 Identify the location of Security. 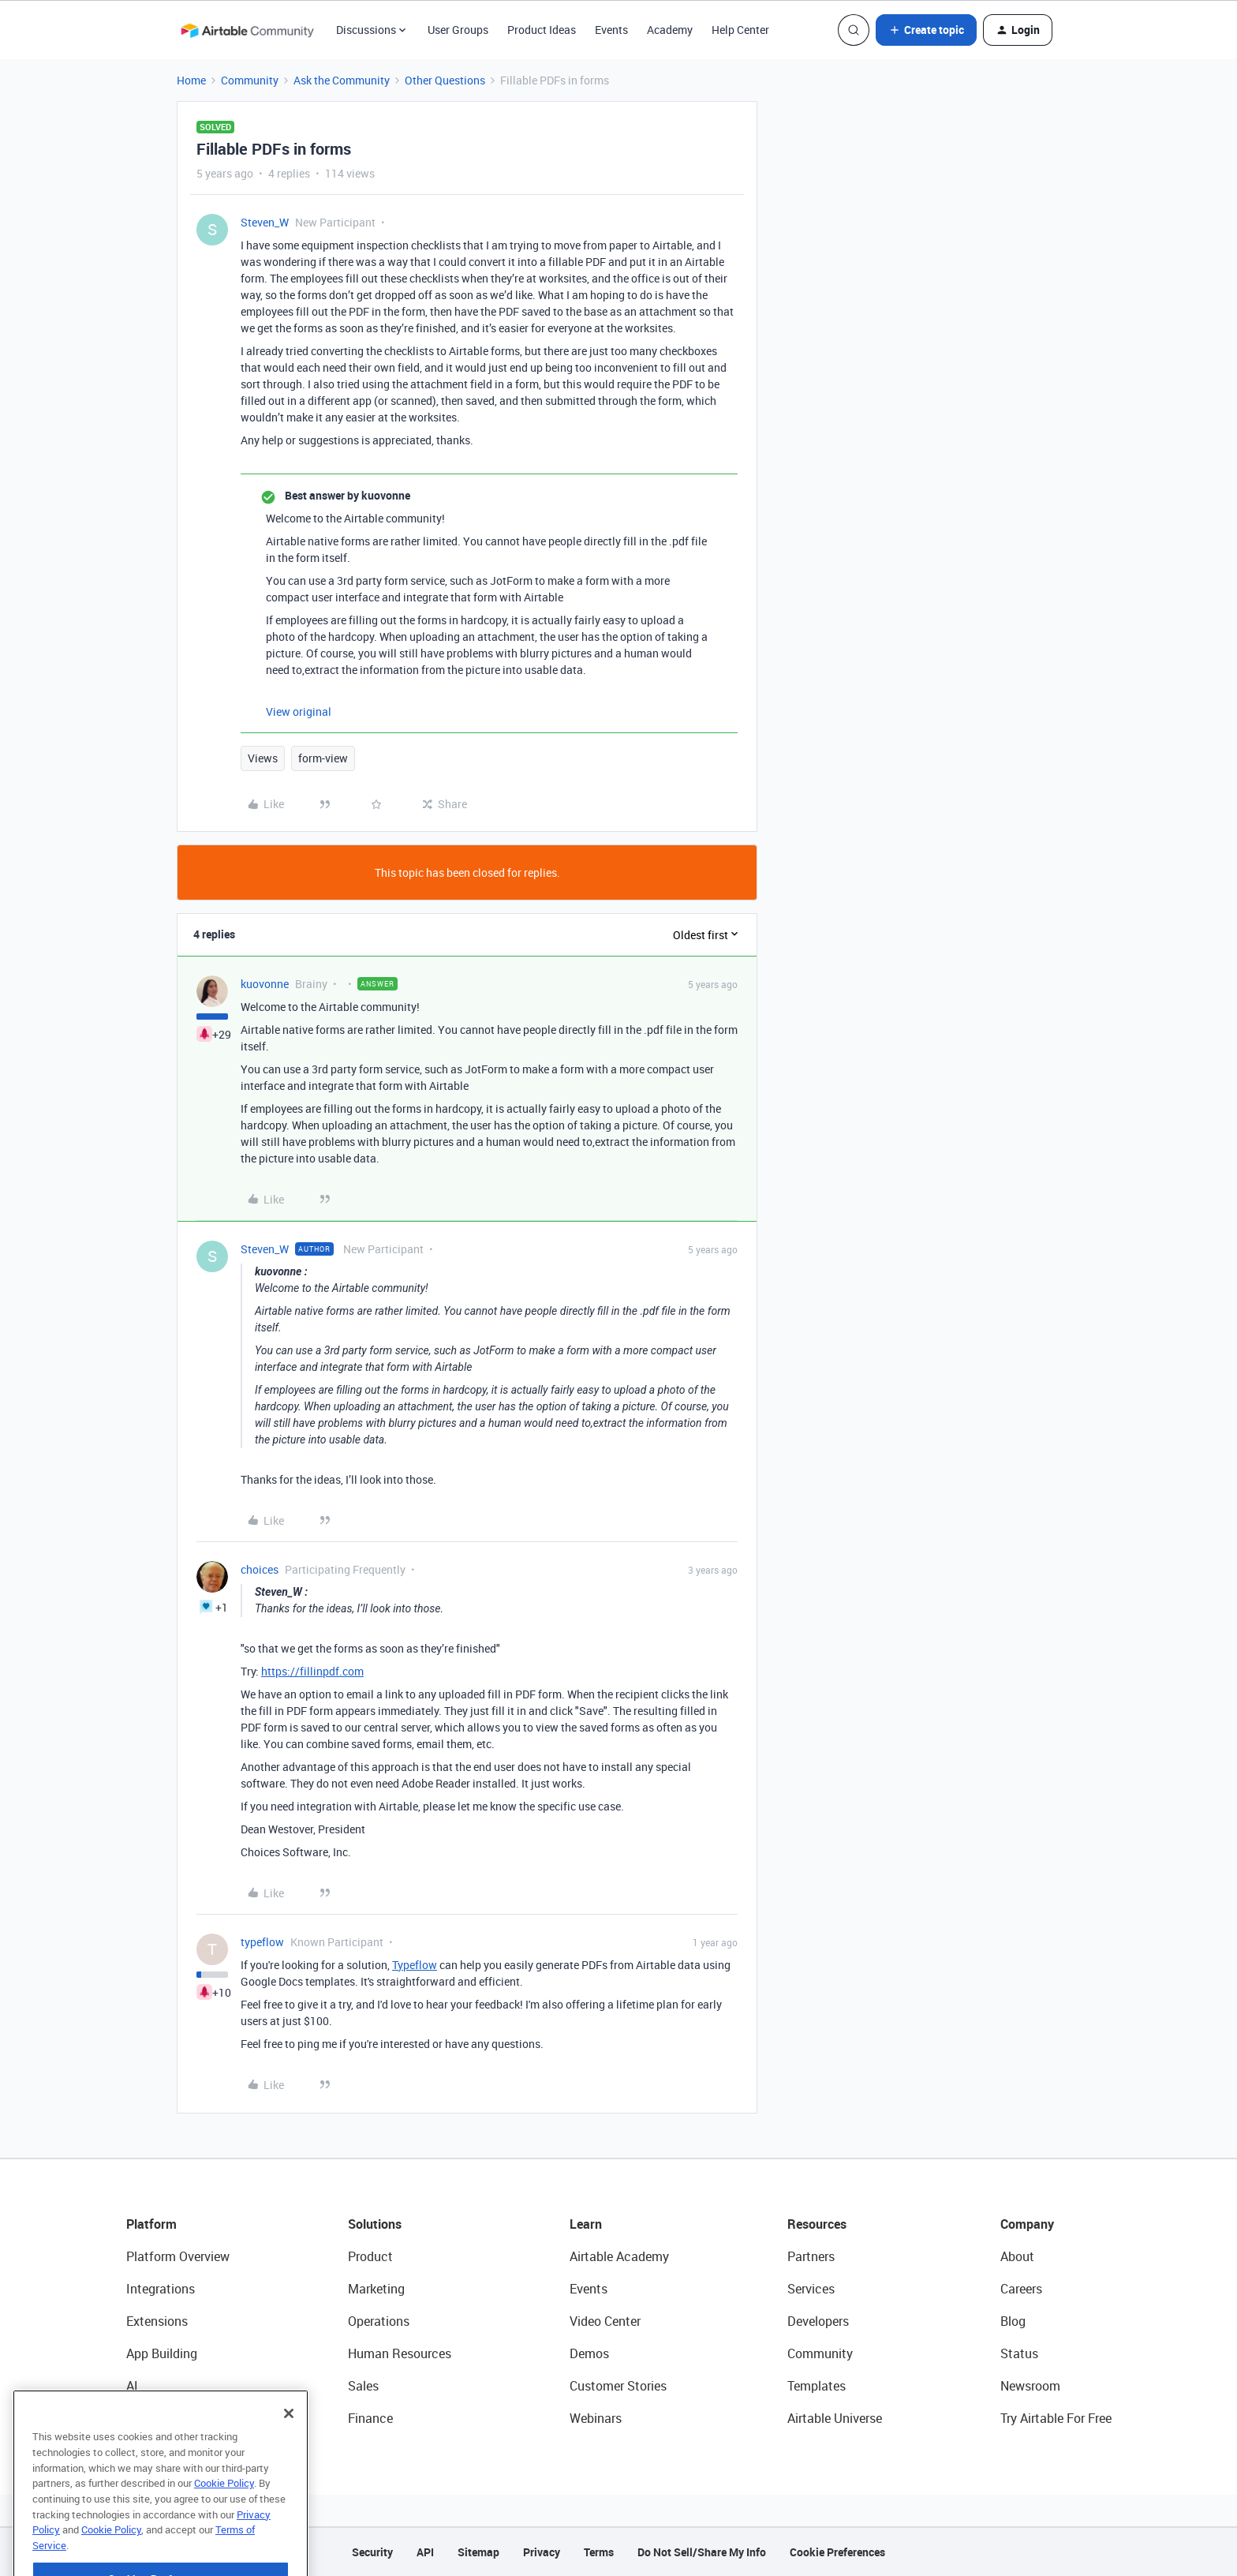
(372, 2551).